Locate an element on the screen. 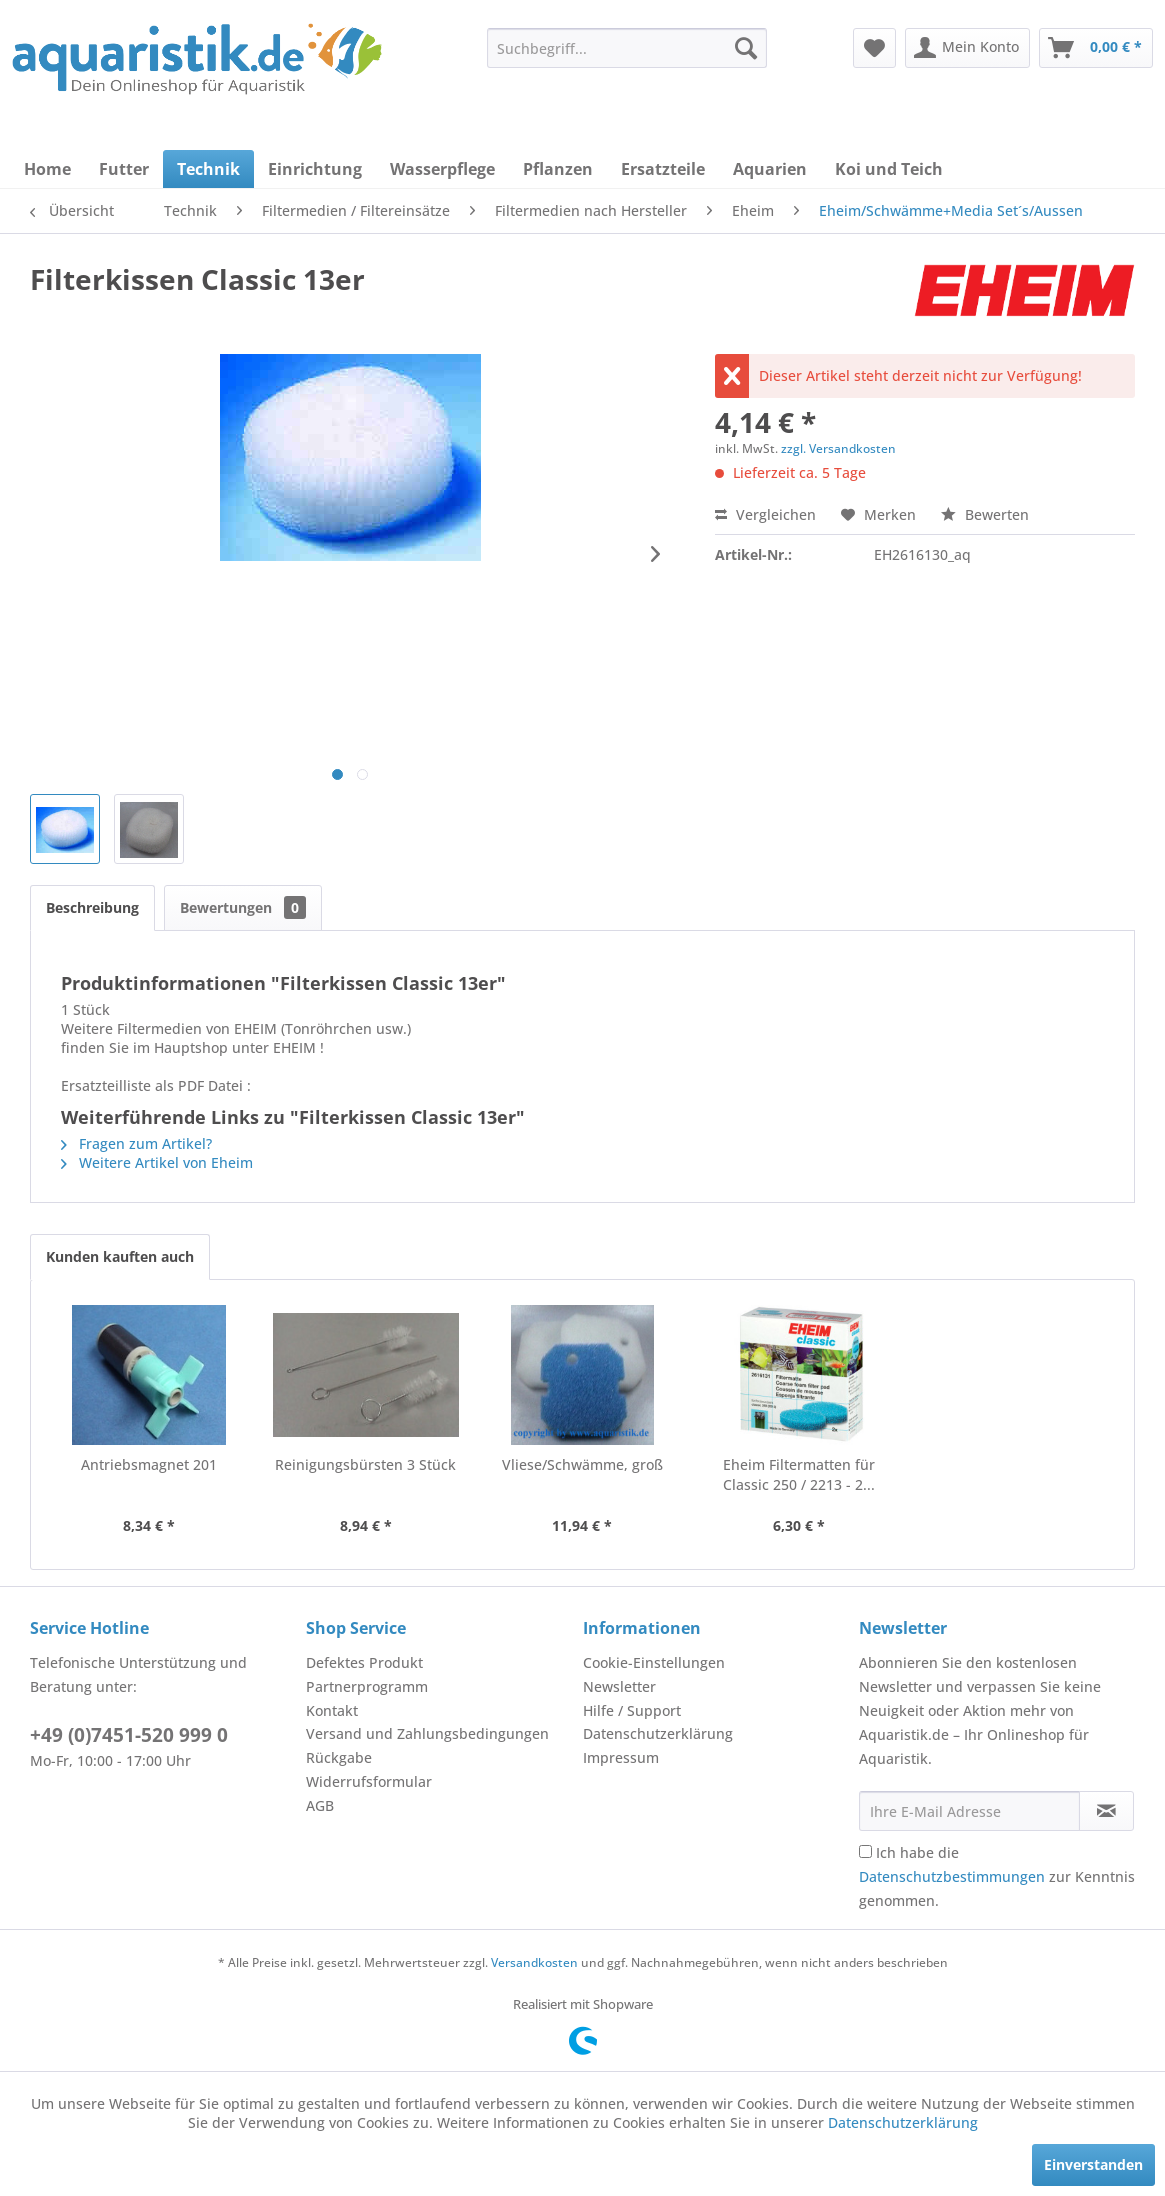  zzgl. Versandkosten is located at coordinates (838, 448).